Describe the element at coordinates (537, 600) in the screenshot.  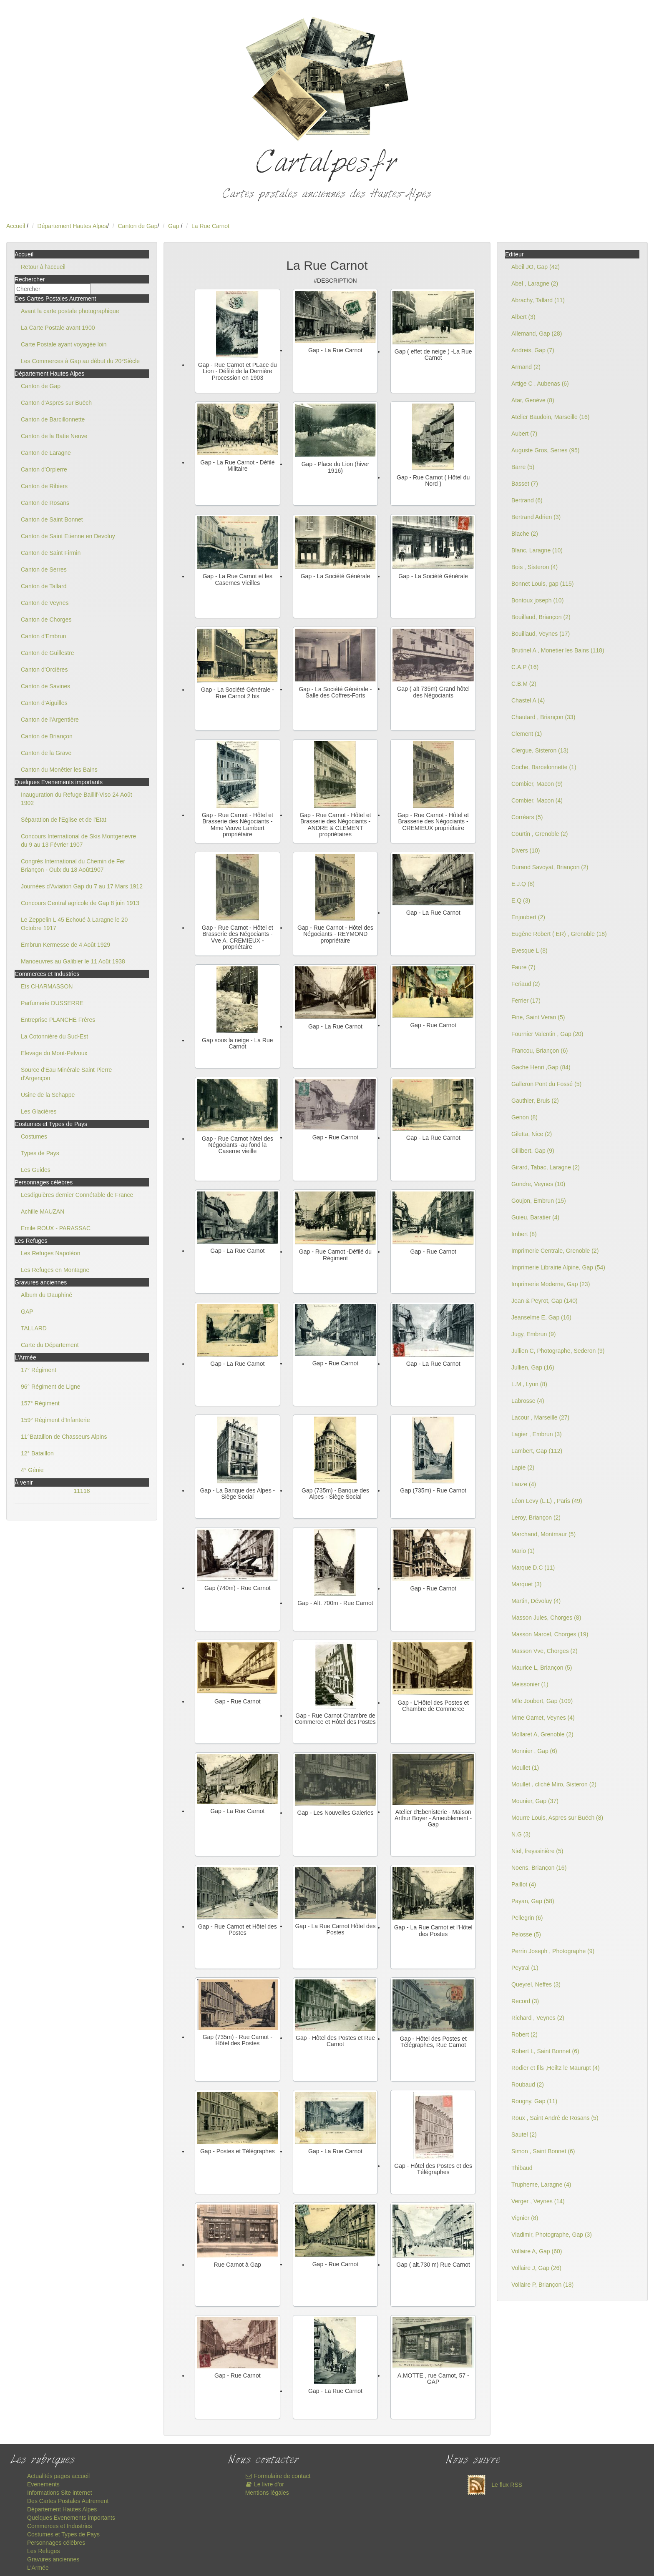
I see `Bontoux joseph (10)` at that location.